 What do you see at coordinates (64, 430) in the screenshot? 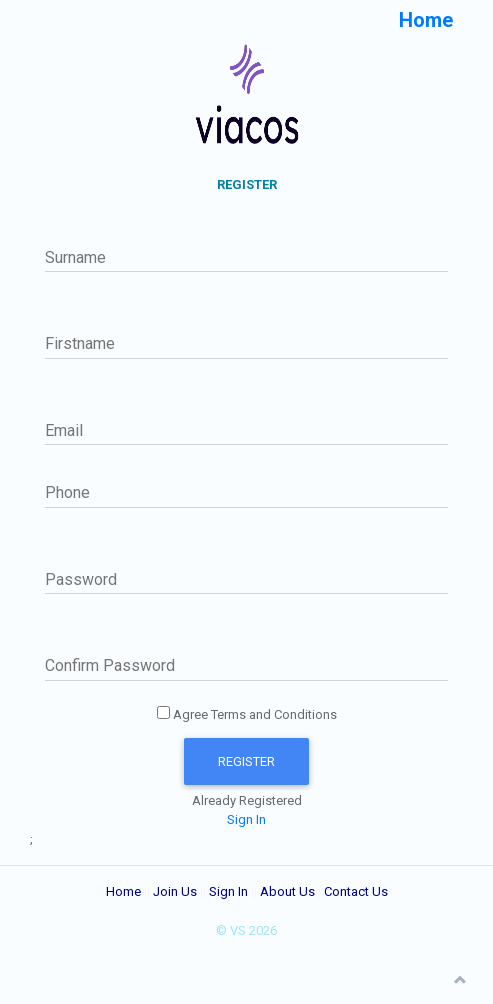
I see `Email` at bounding box center [64, 430].